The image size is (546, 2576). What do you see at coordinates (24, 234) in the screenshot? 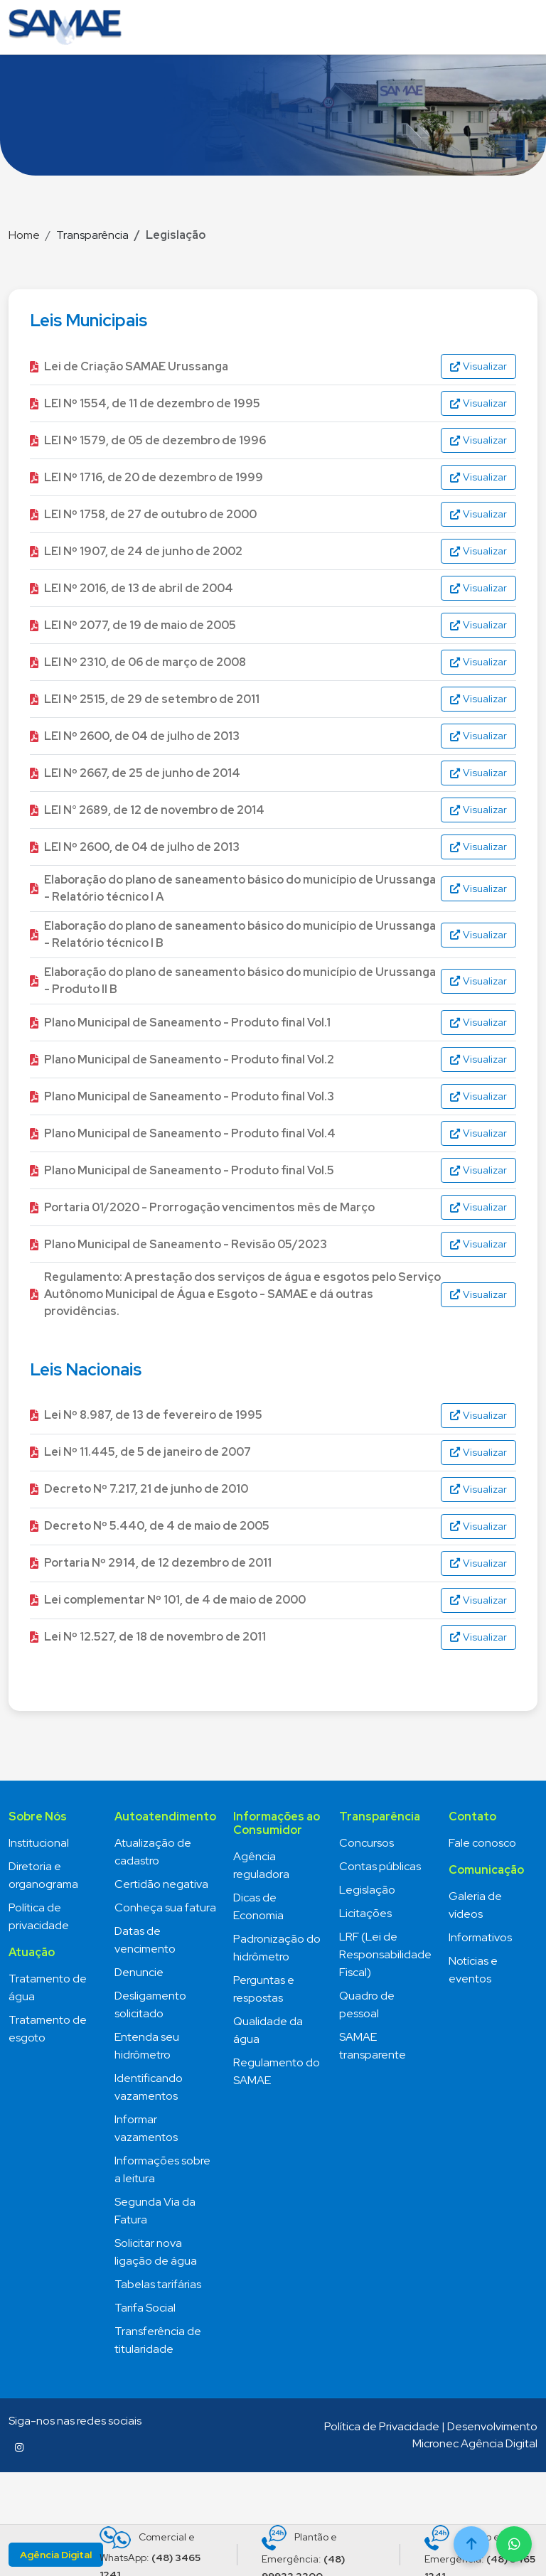
I see `Home` at bounding box center [24, 234].